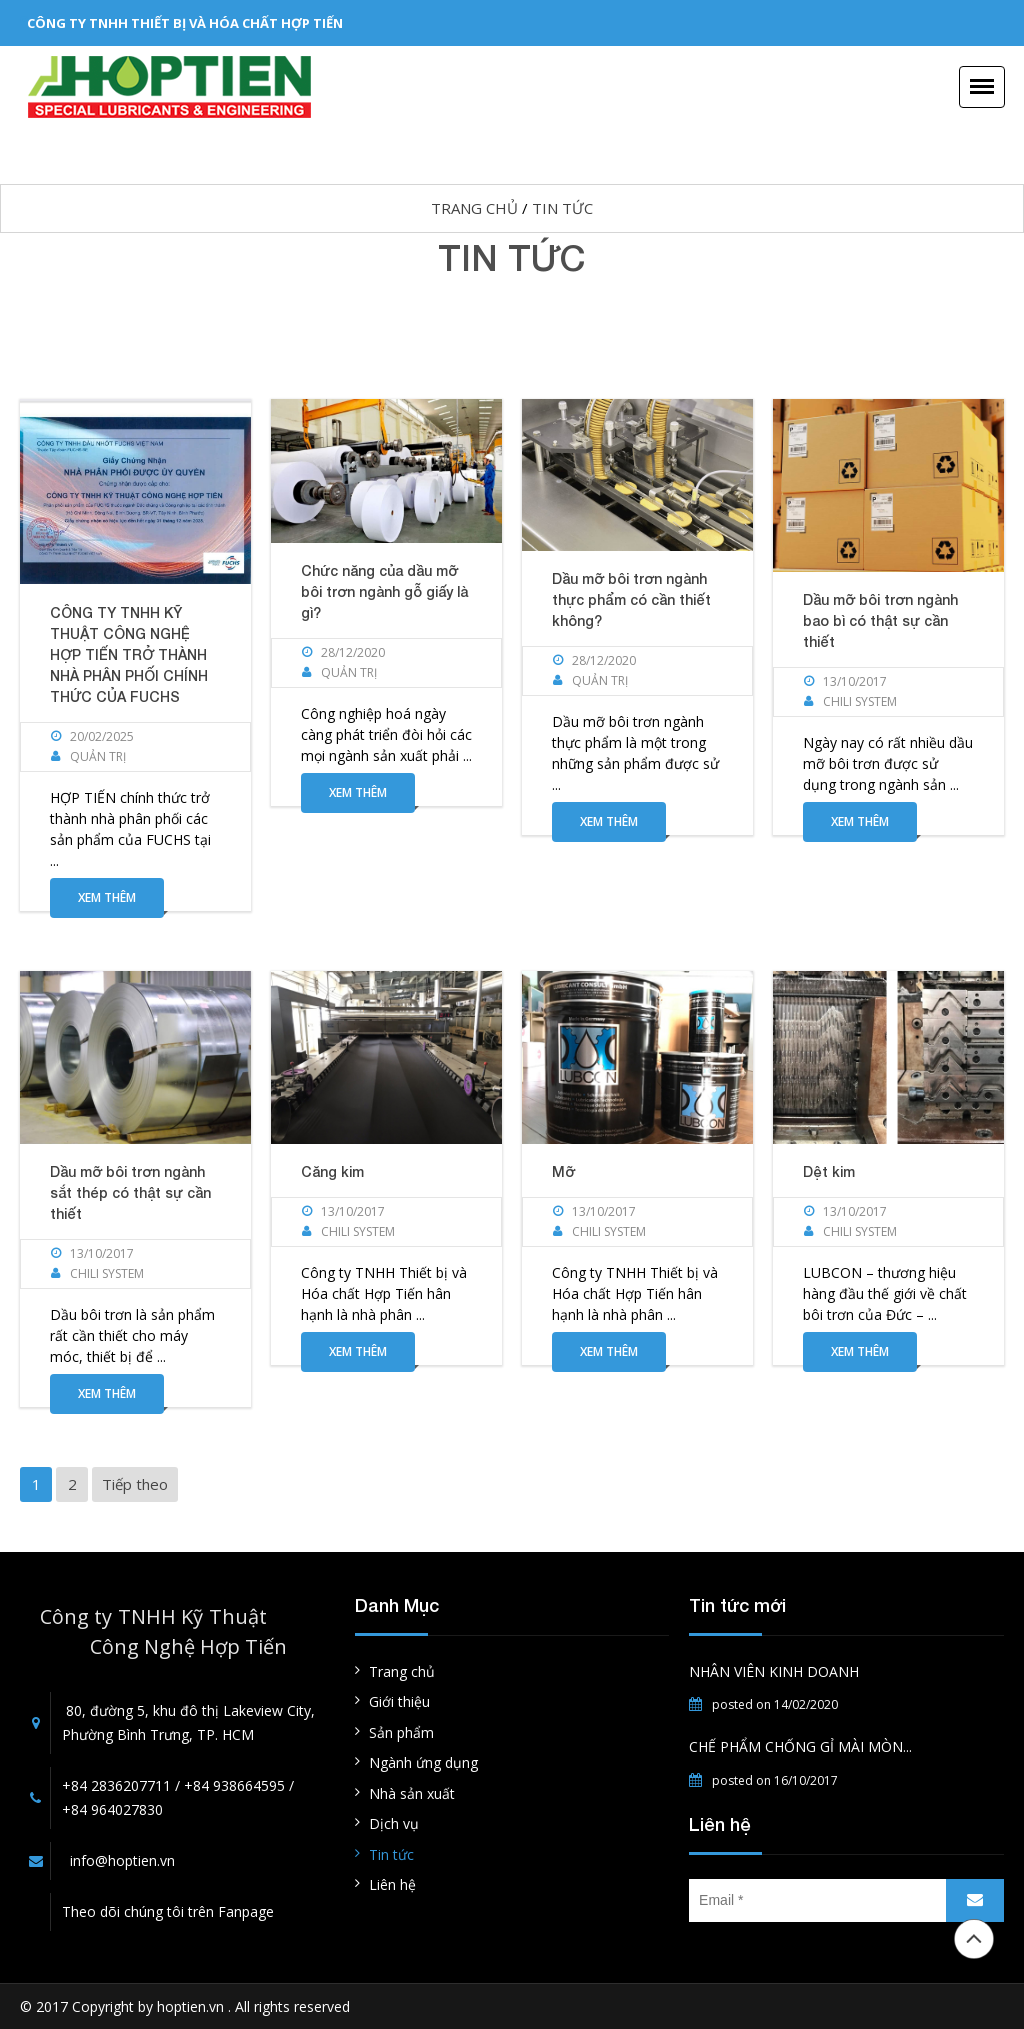  I want to click on +84 938664595, so click(234, 1785).